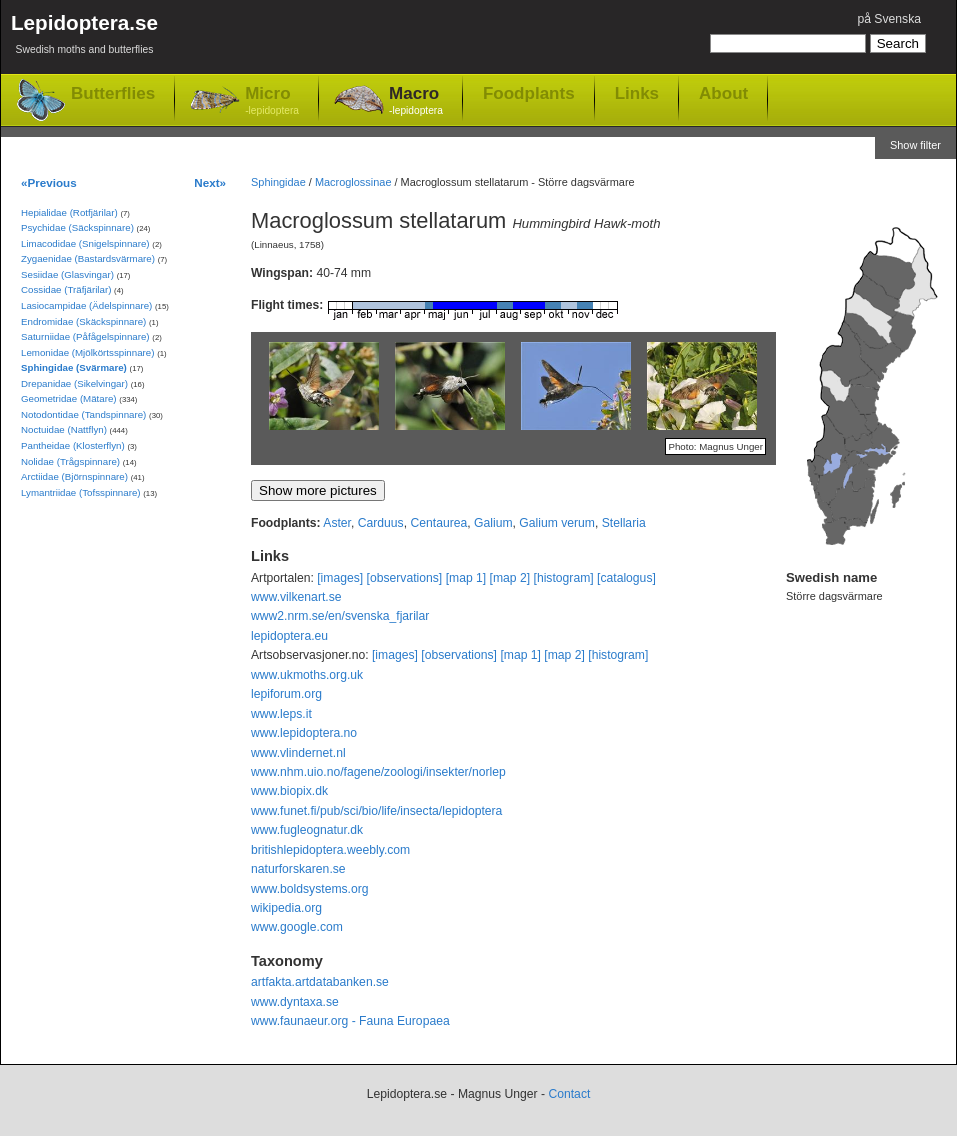 Image resolution: width=957 pixels, height=1136 pixels. What do you see at coordinates (295, 1002) in the screenshot?
I see `www.dyntaxa.se` at bounding box center [295, 1002].